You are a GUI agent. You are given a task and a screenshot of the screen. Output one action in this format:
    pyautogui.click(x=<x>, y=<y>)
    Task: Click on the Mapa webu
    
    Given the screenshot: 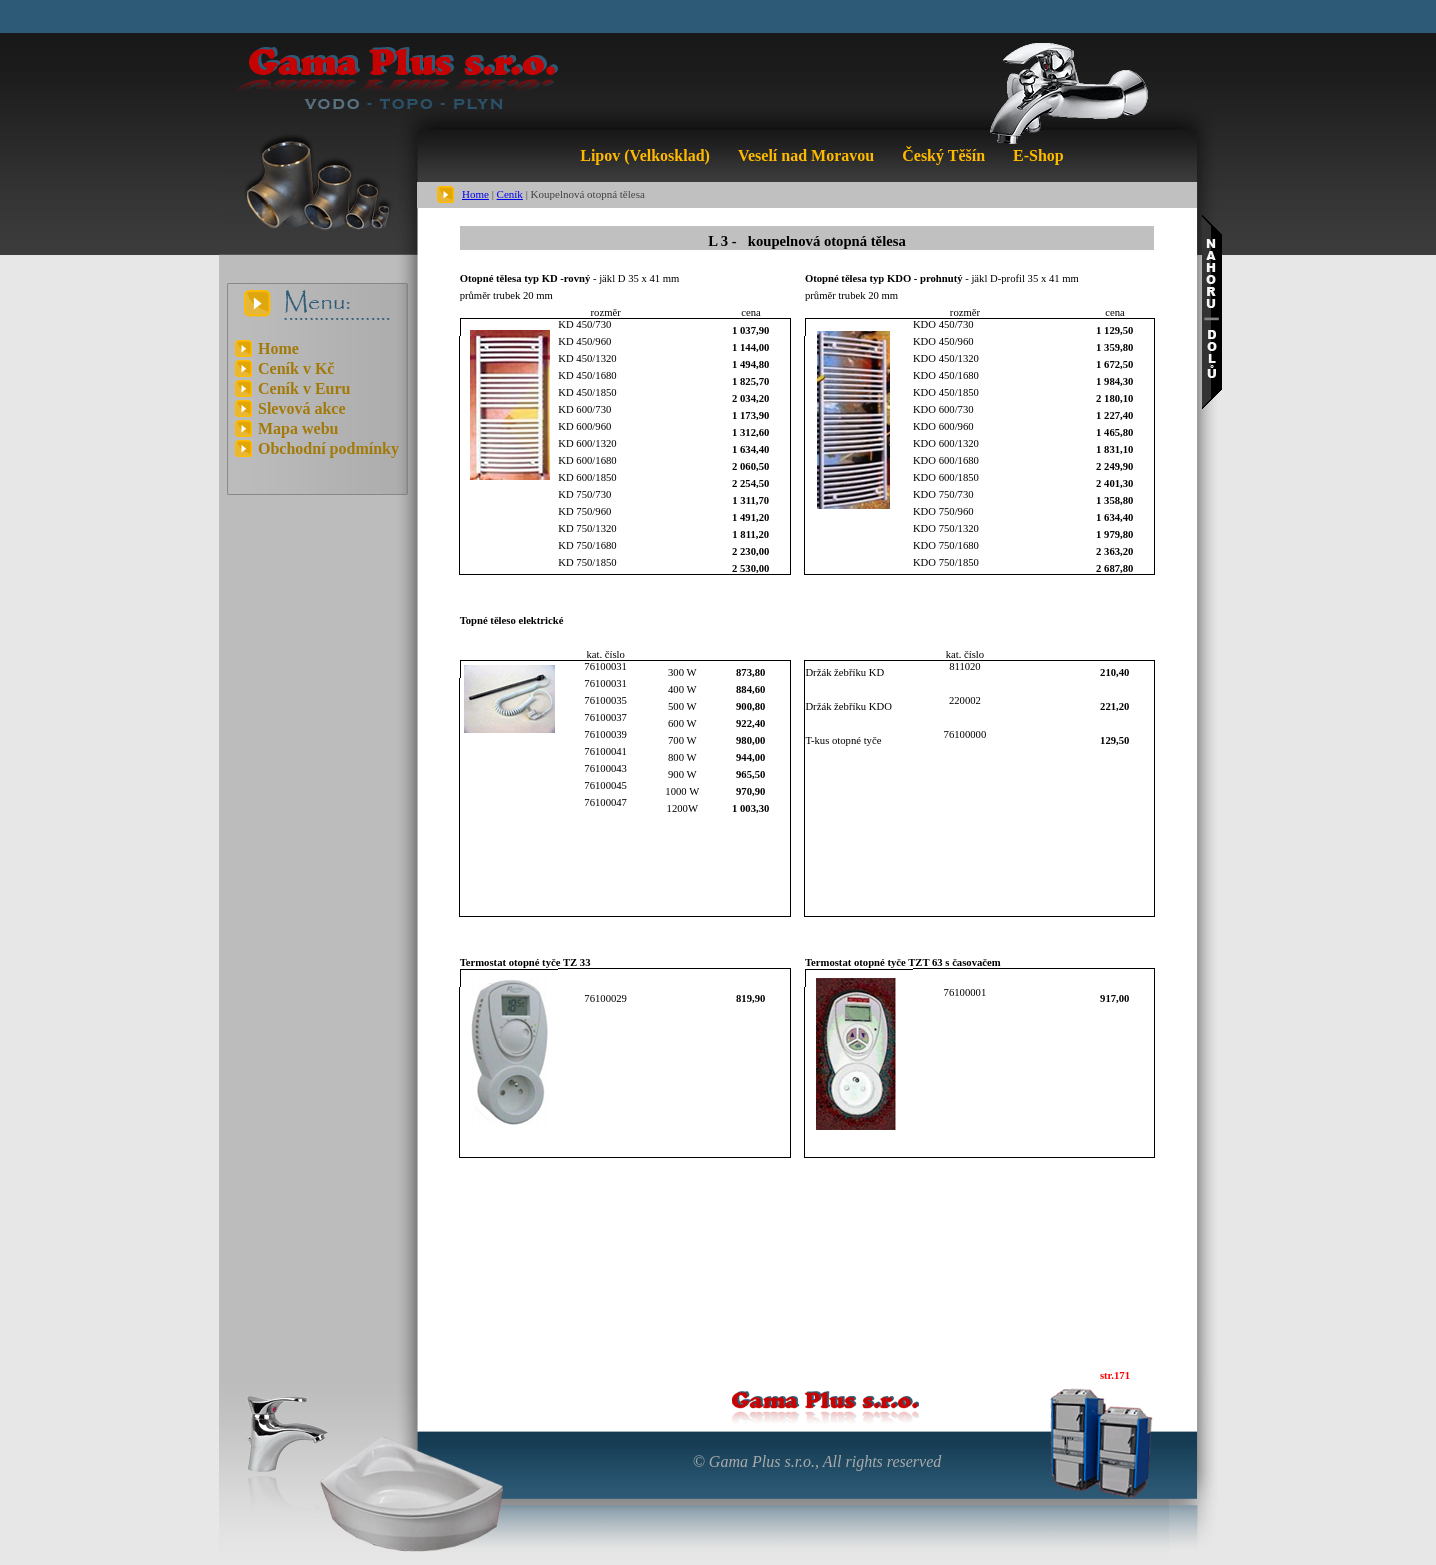 What is the action you would take?
    pyautogui.click(x=298, y=428)
    